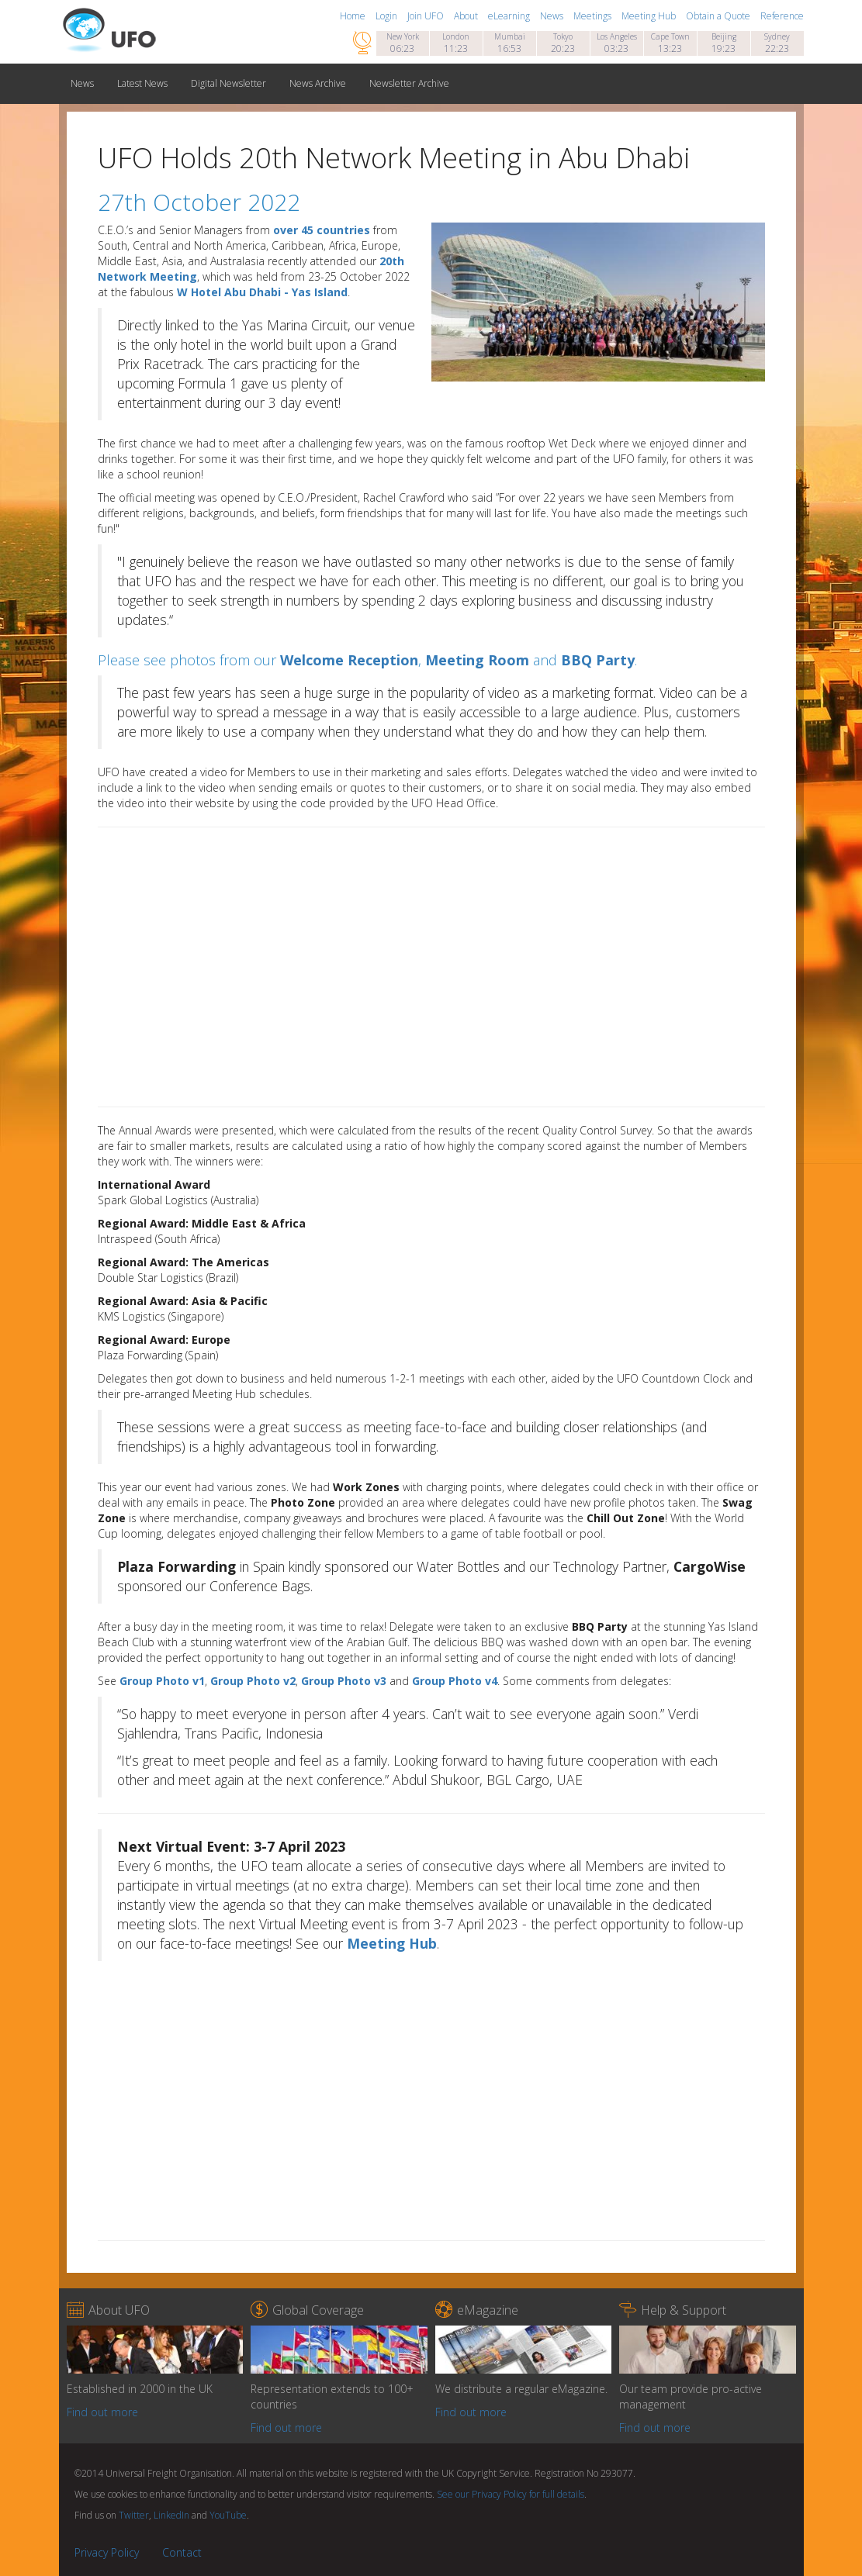 The image size is (862, 2576). Describe the element at coordinates (102, 2412) in the screenshot. I see `Find out more` at that location.